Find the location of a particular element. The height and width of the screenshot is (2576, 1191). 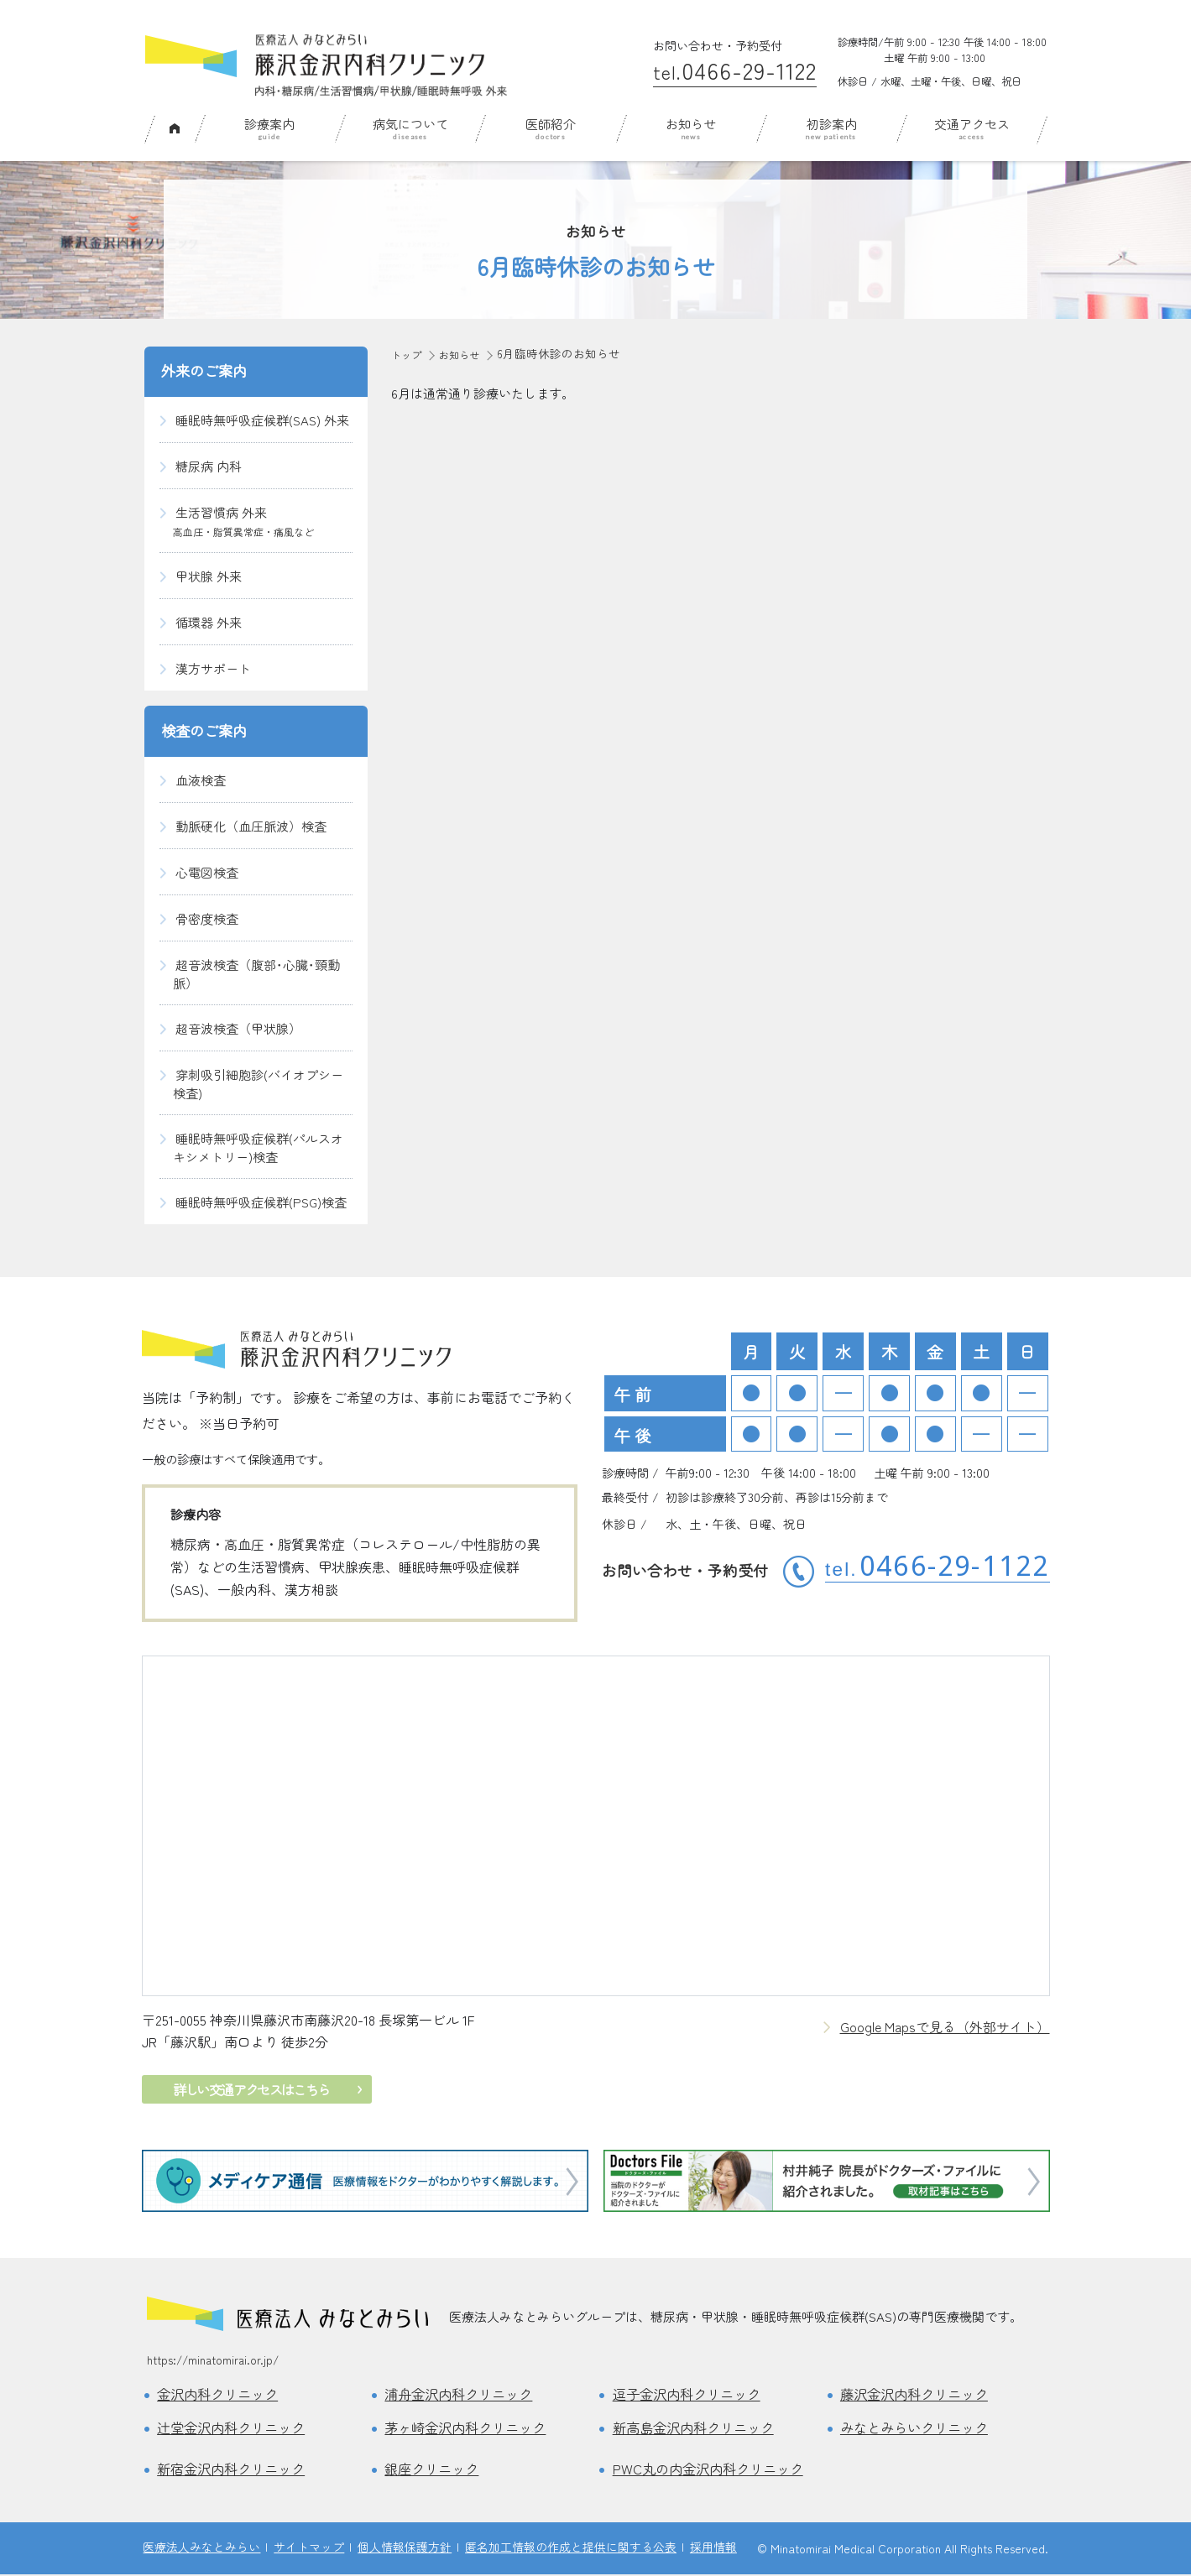

個人情報保護方針 is located at coordinates (405, 2548).